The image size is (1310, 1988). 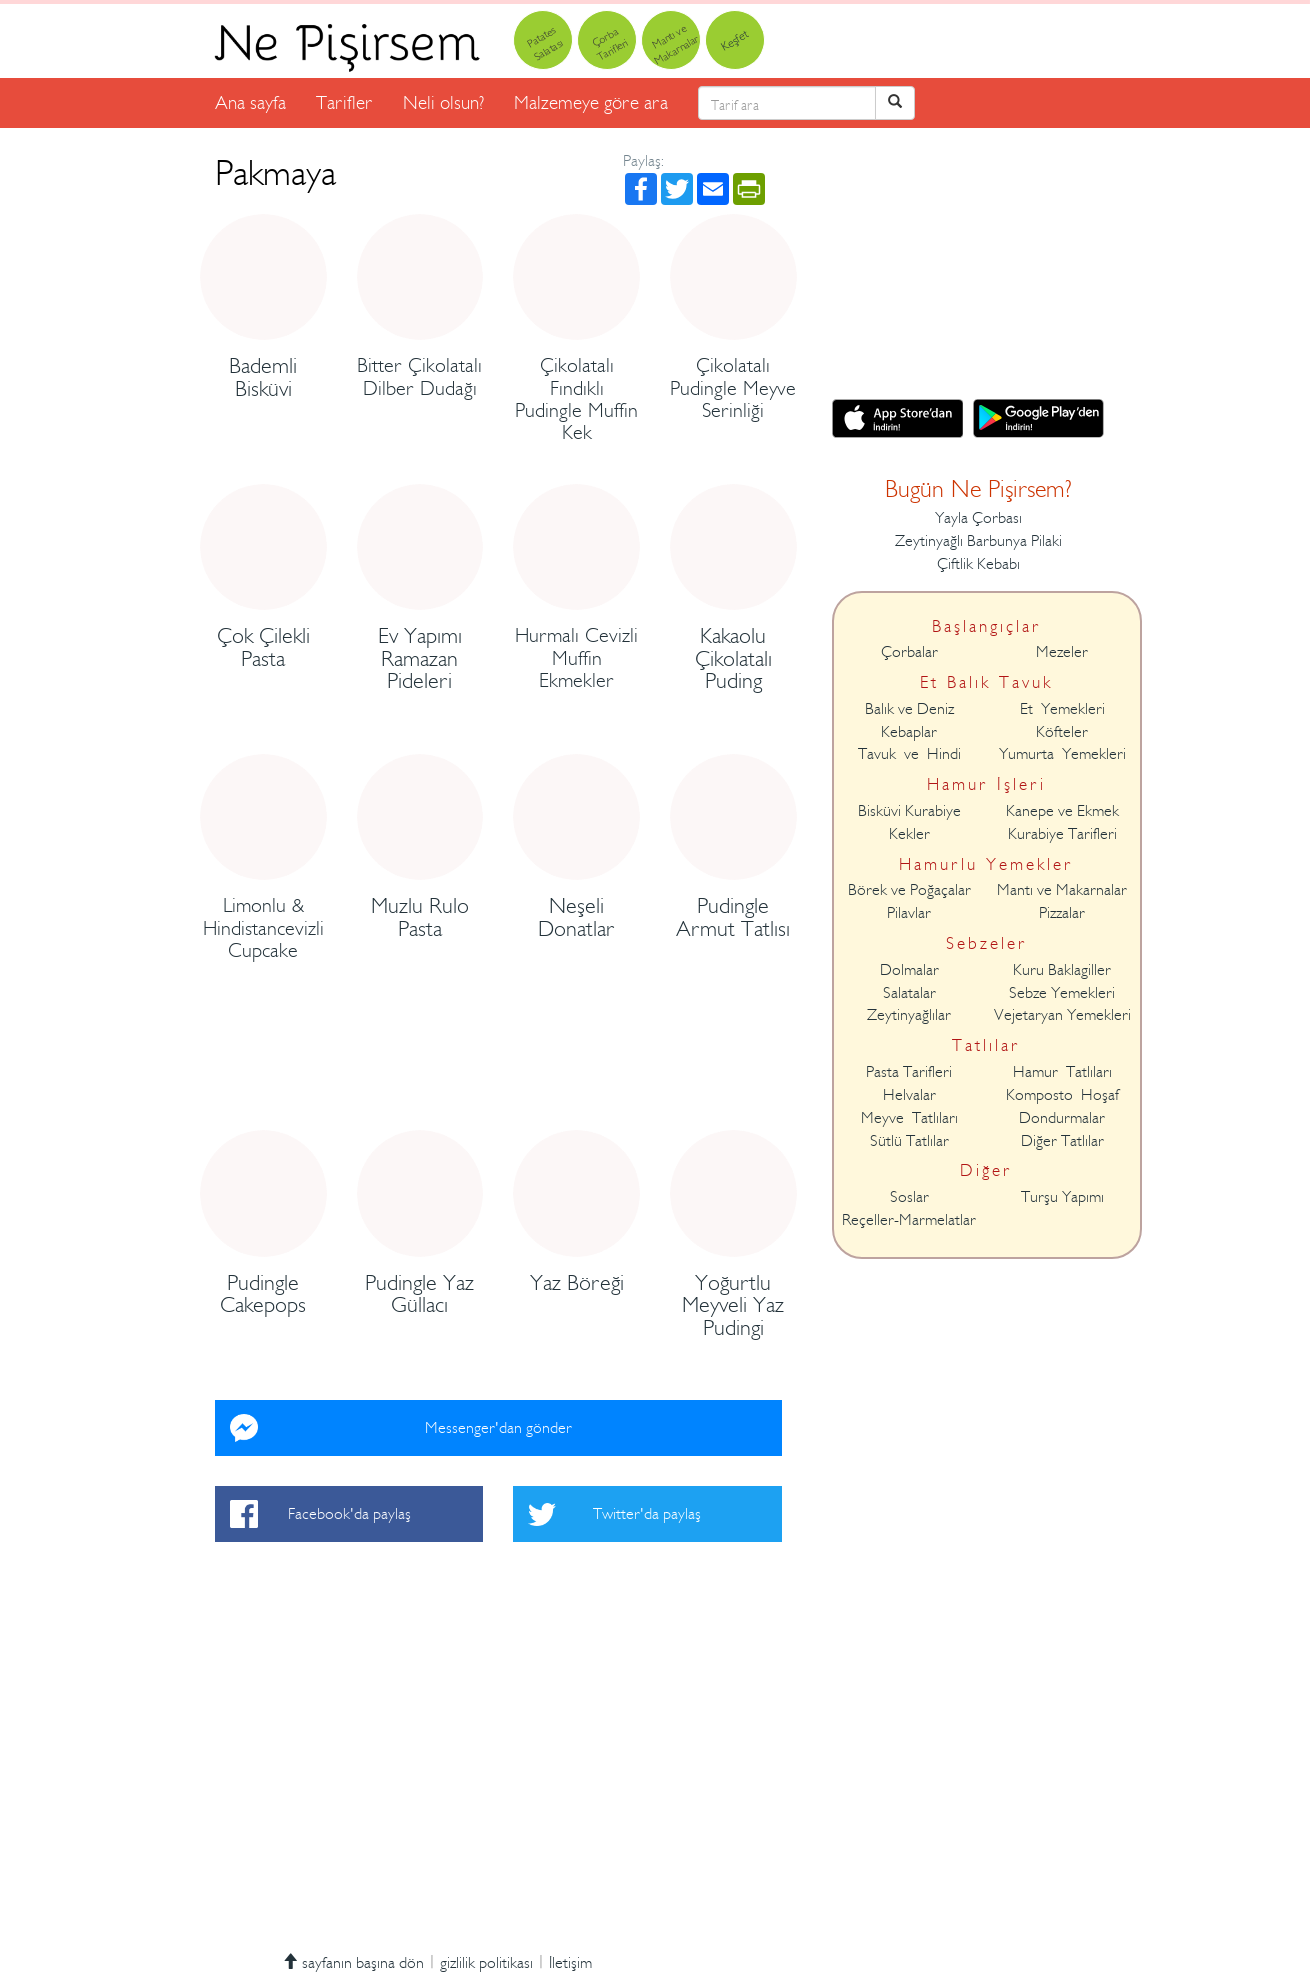 I want to click on sayfanın başına dön, so click(x=353, y=1963).